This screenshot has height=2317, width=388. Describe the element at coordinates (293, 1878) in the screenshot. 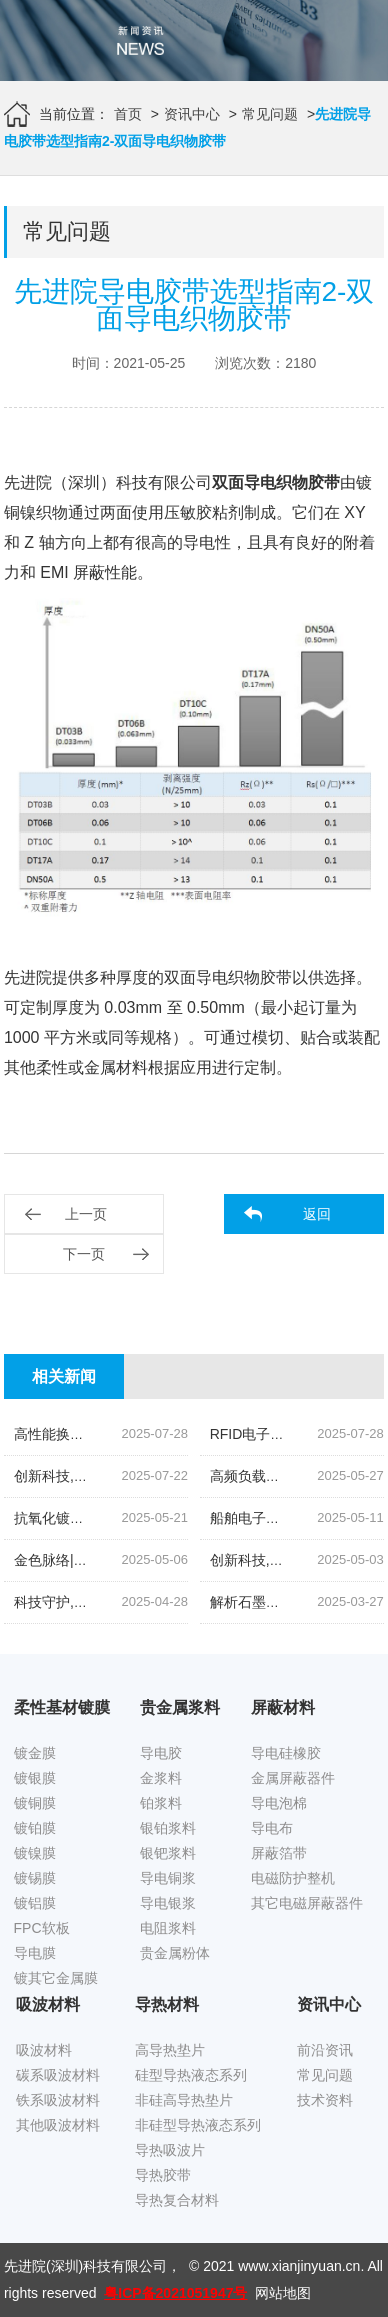

I see `电磁防护整机` at that location.